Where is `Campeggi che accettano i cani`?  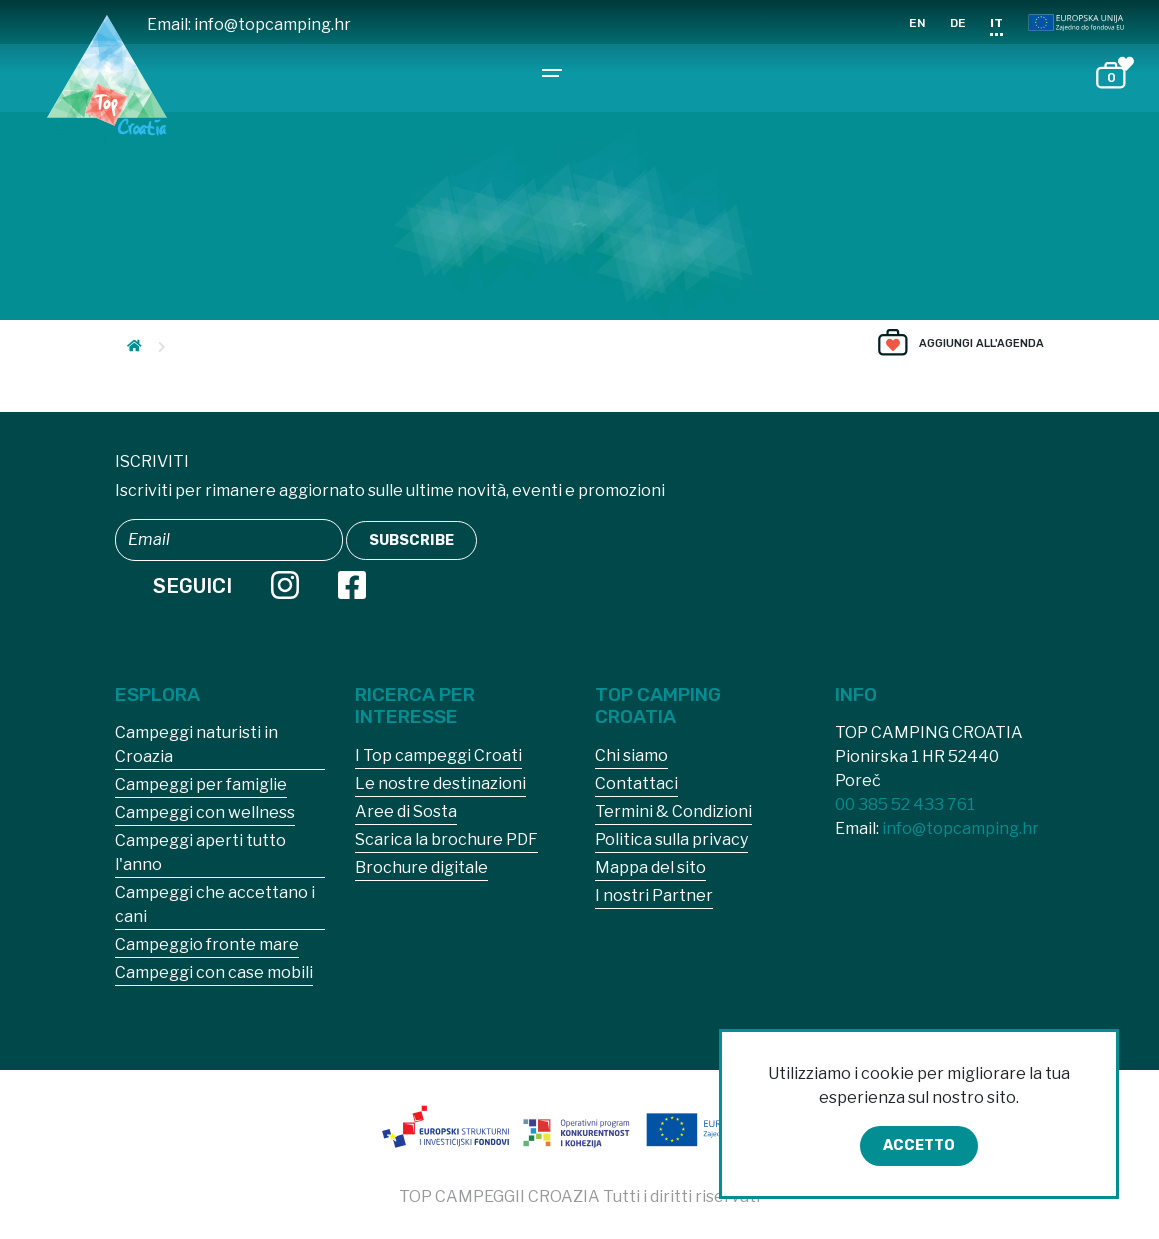 Campeggi che accettano i cani is located at coordinates (215, 904).